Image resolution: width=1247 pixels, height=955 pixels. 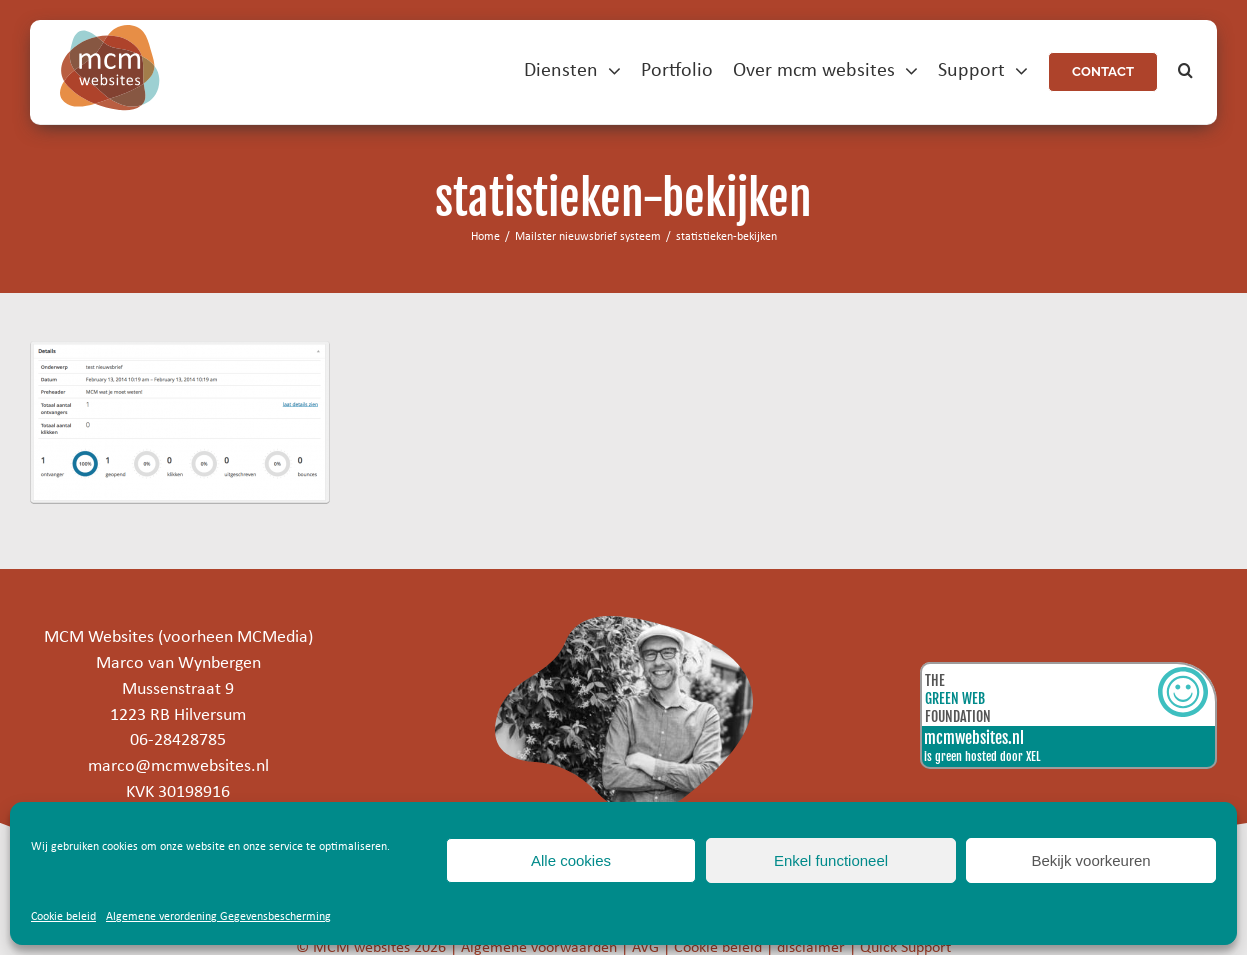 I want to click on Enkel functioneel, so click(x=831, y=860).